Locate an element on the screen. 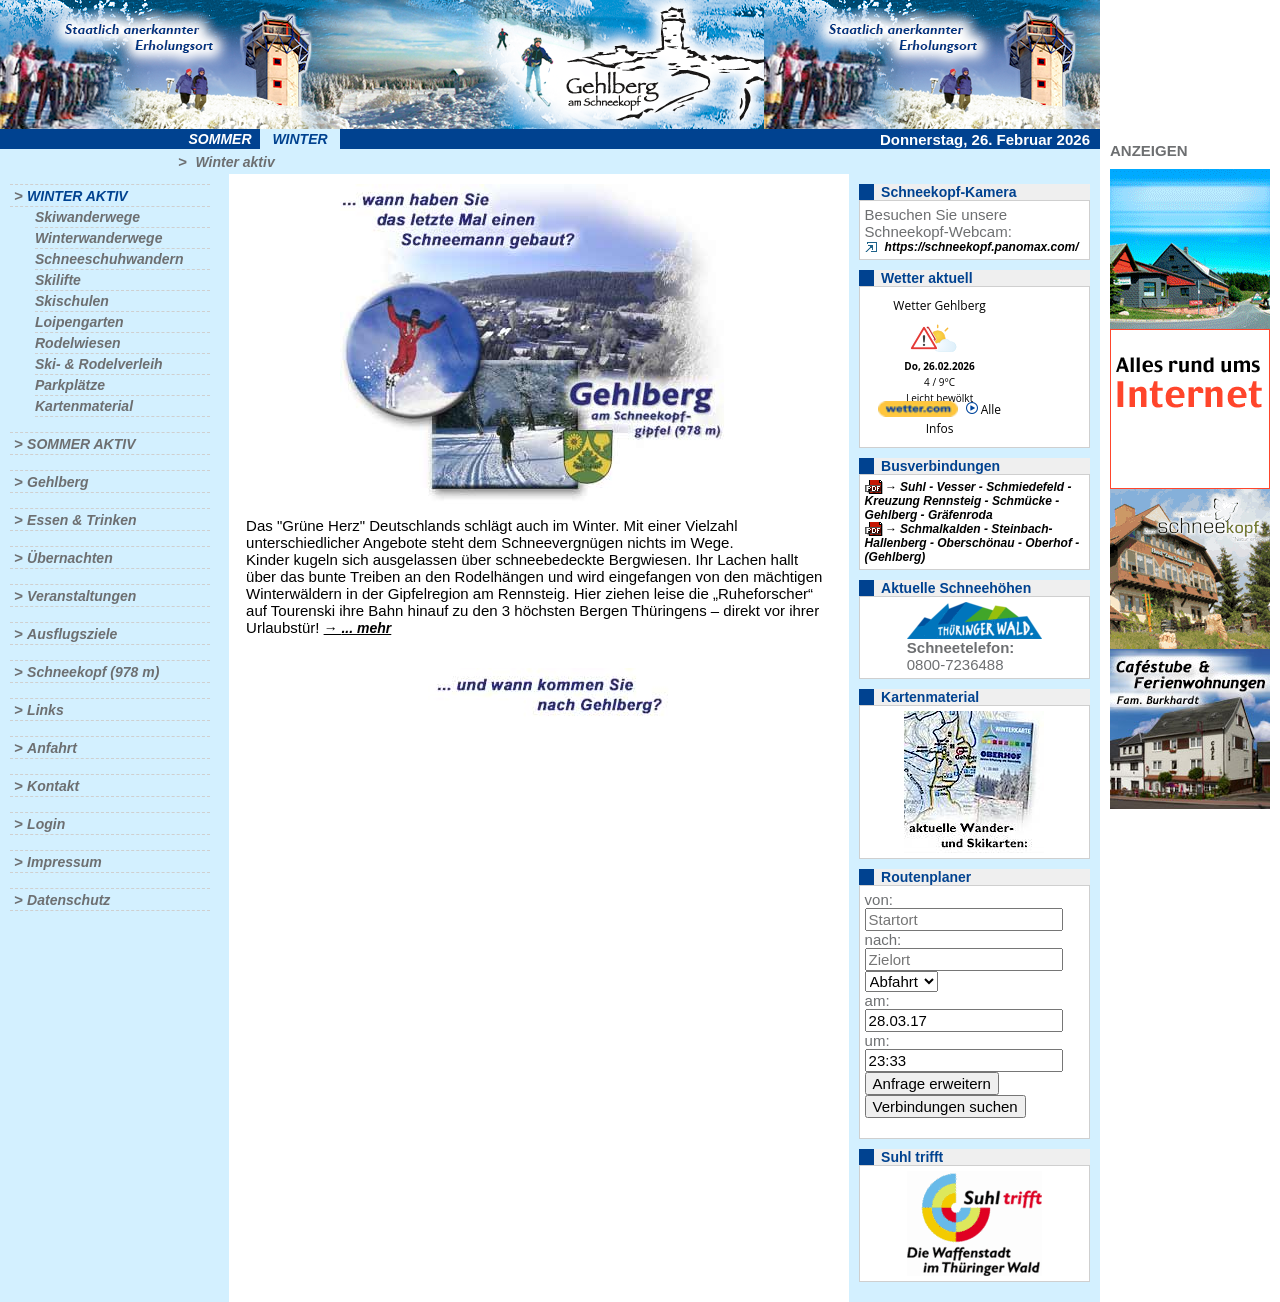 Image resolution: width=1280 pixels, height=1302 pixels. Links is located at coordinates (45, 710).